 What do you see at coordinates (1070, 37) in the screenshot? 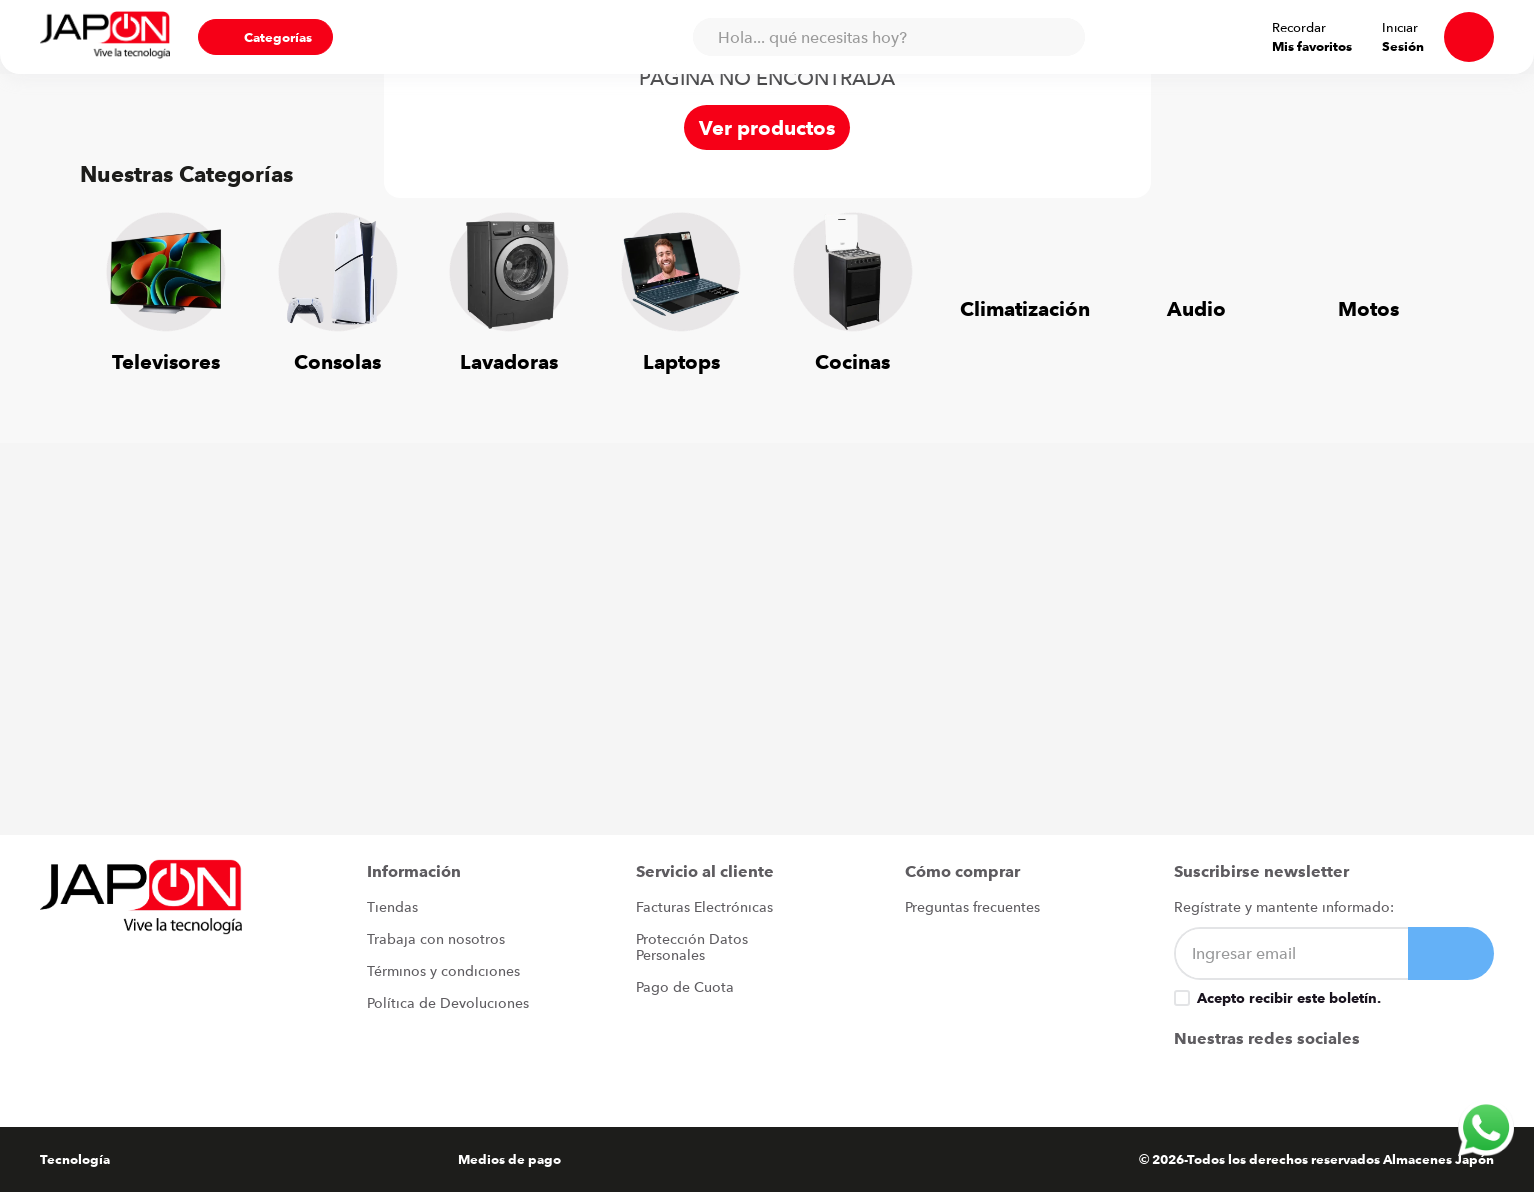
I see `[Buscar Productos]` at bounding box center [1070, 37].